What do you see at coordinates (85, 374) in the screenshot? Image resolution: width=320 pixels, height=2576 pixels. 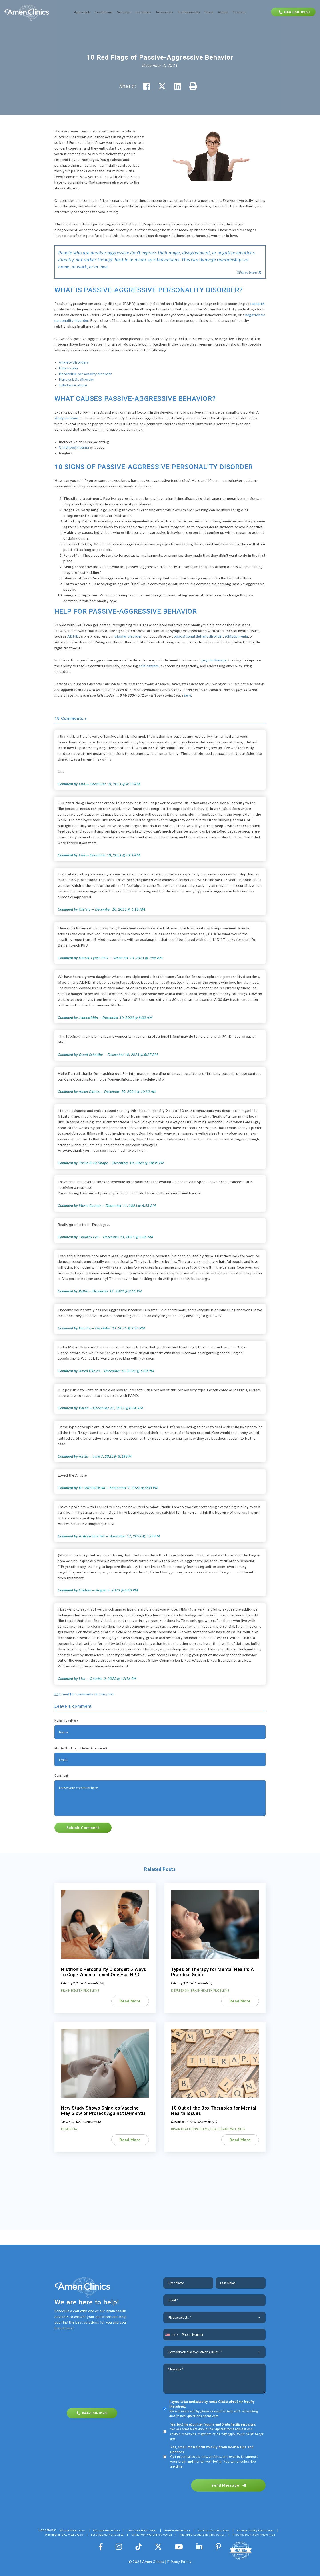 I see `Borderline personality disorder` at bounding box center [85, 374].